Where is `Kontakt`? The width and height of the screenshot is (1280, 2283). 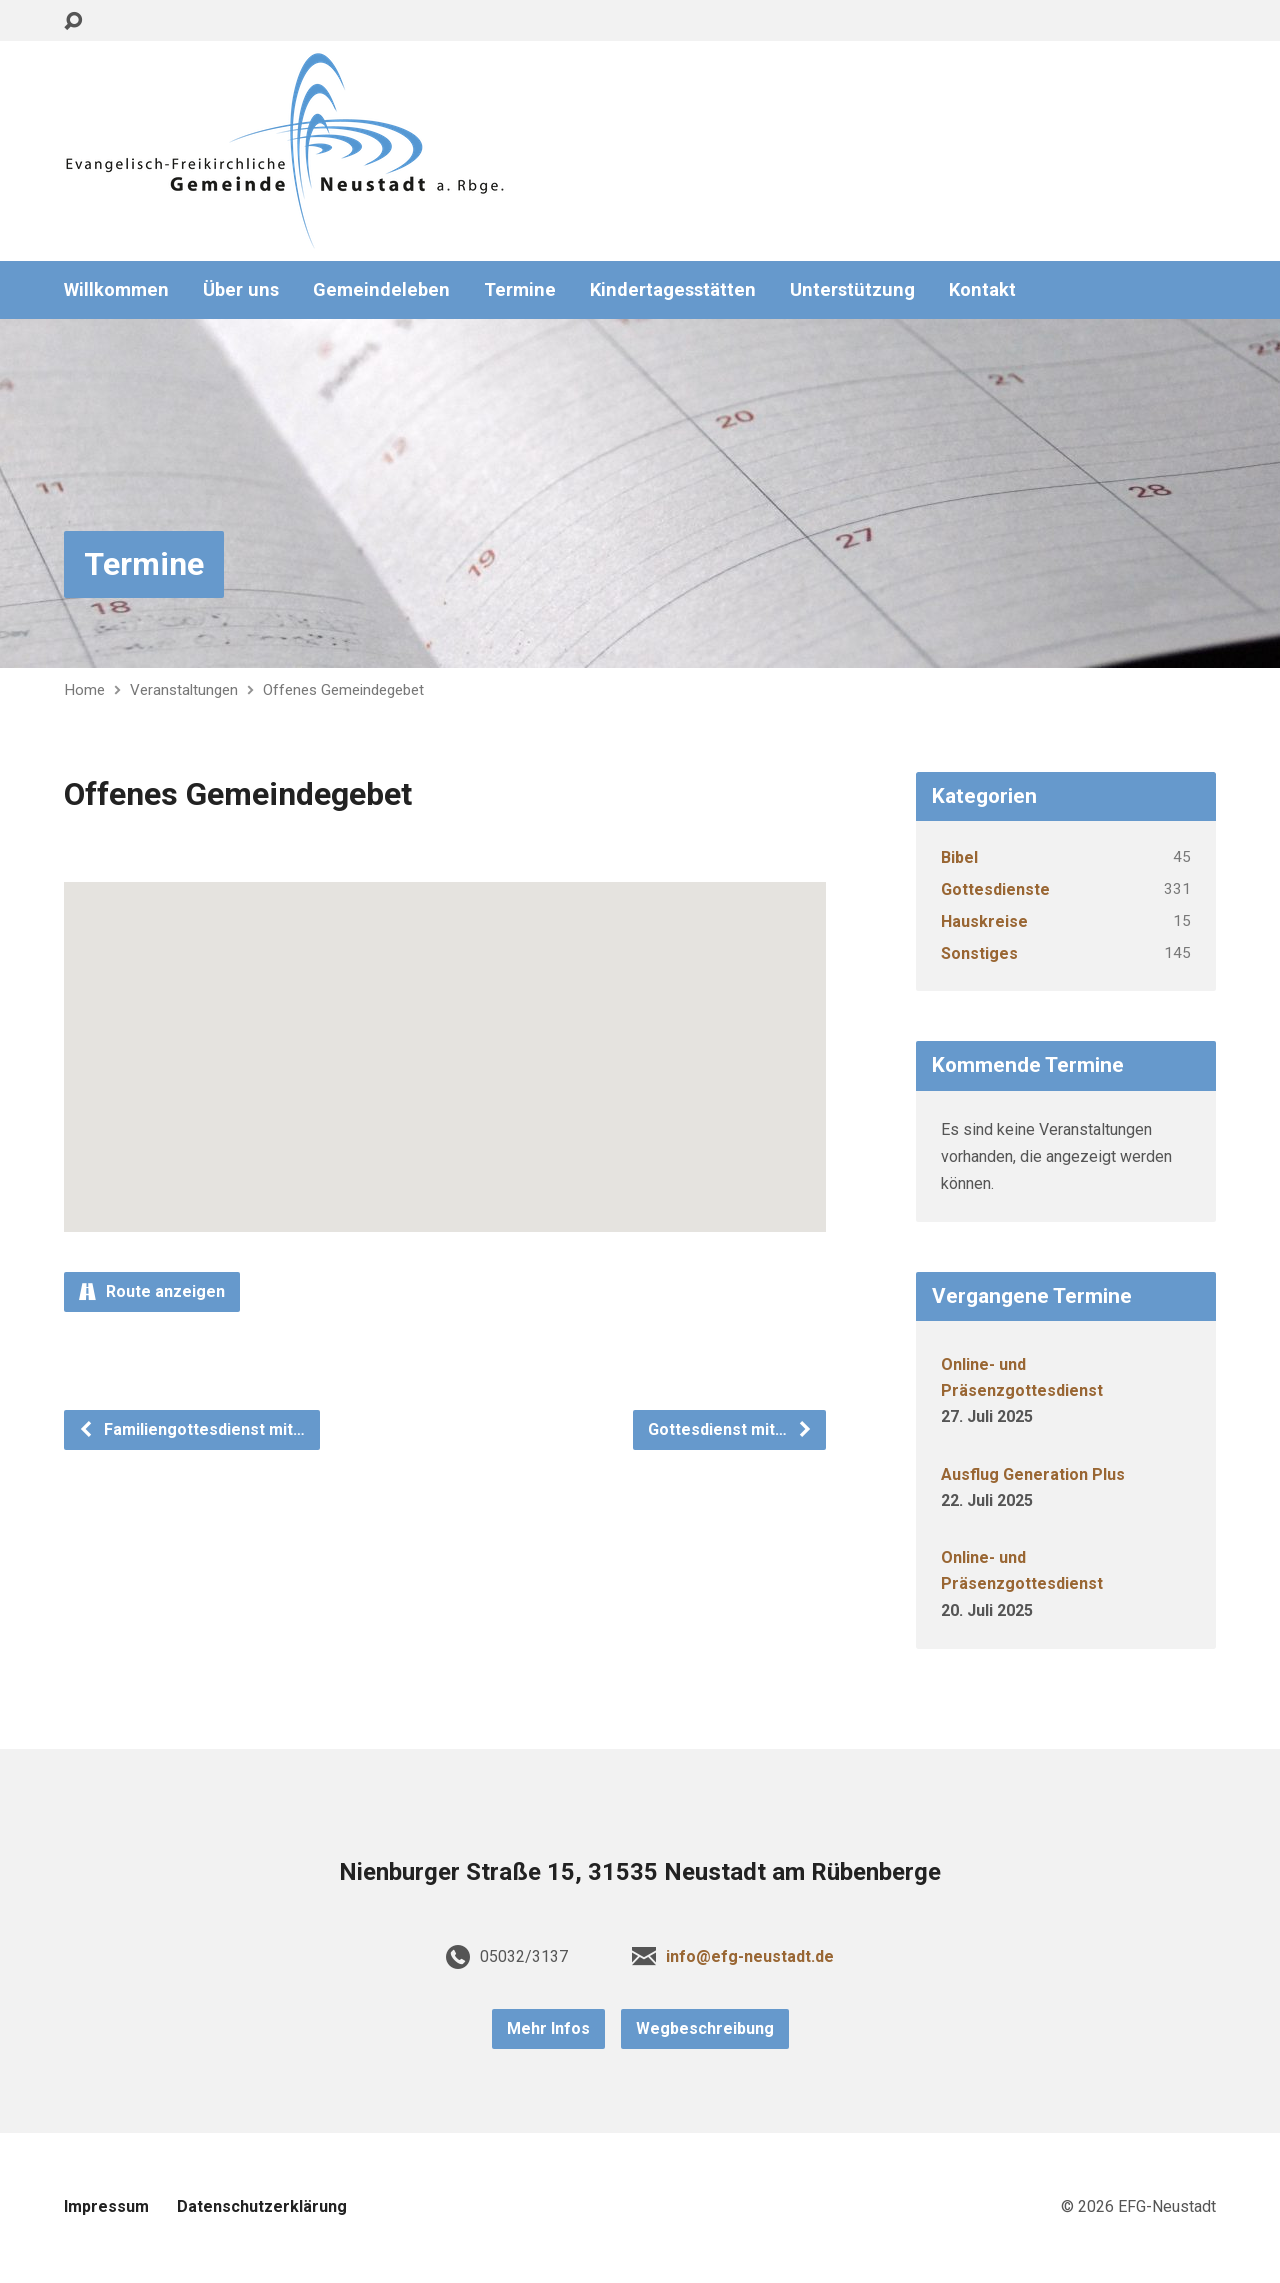 Kontakt is located at coordinates (982, 290).